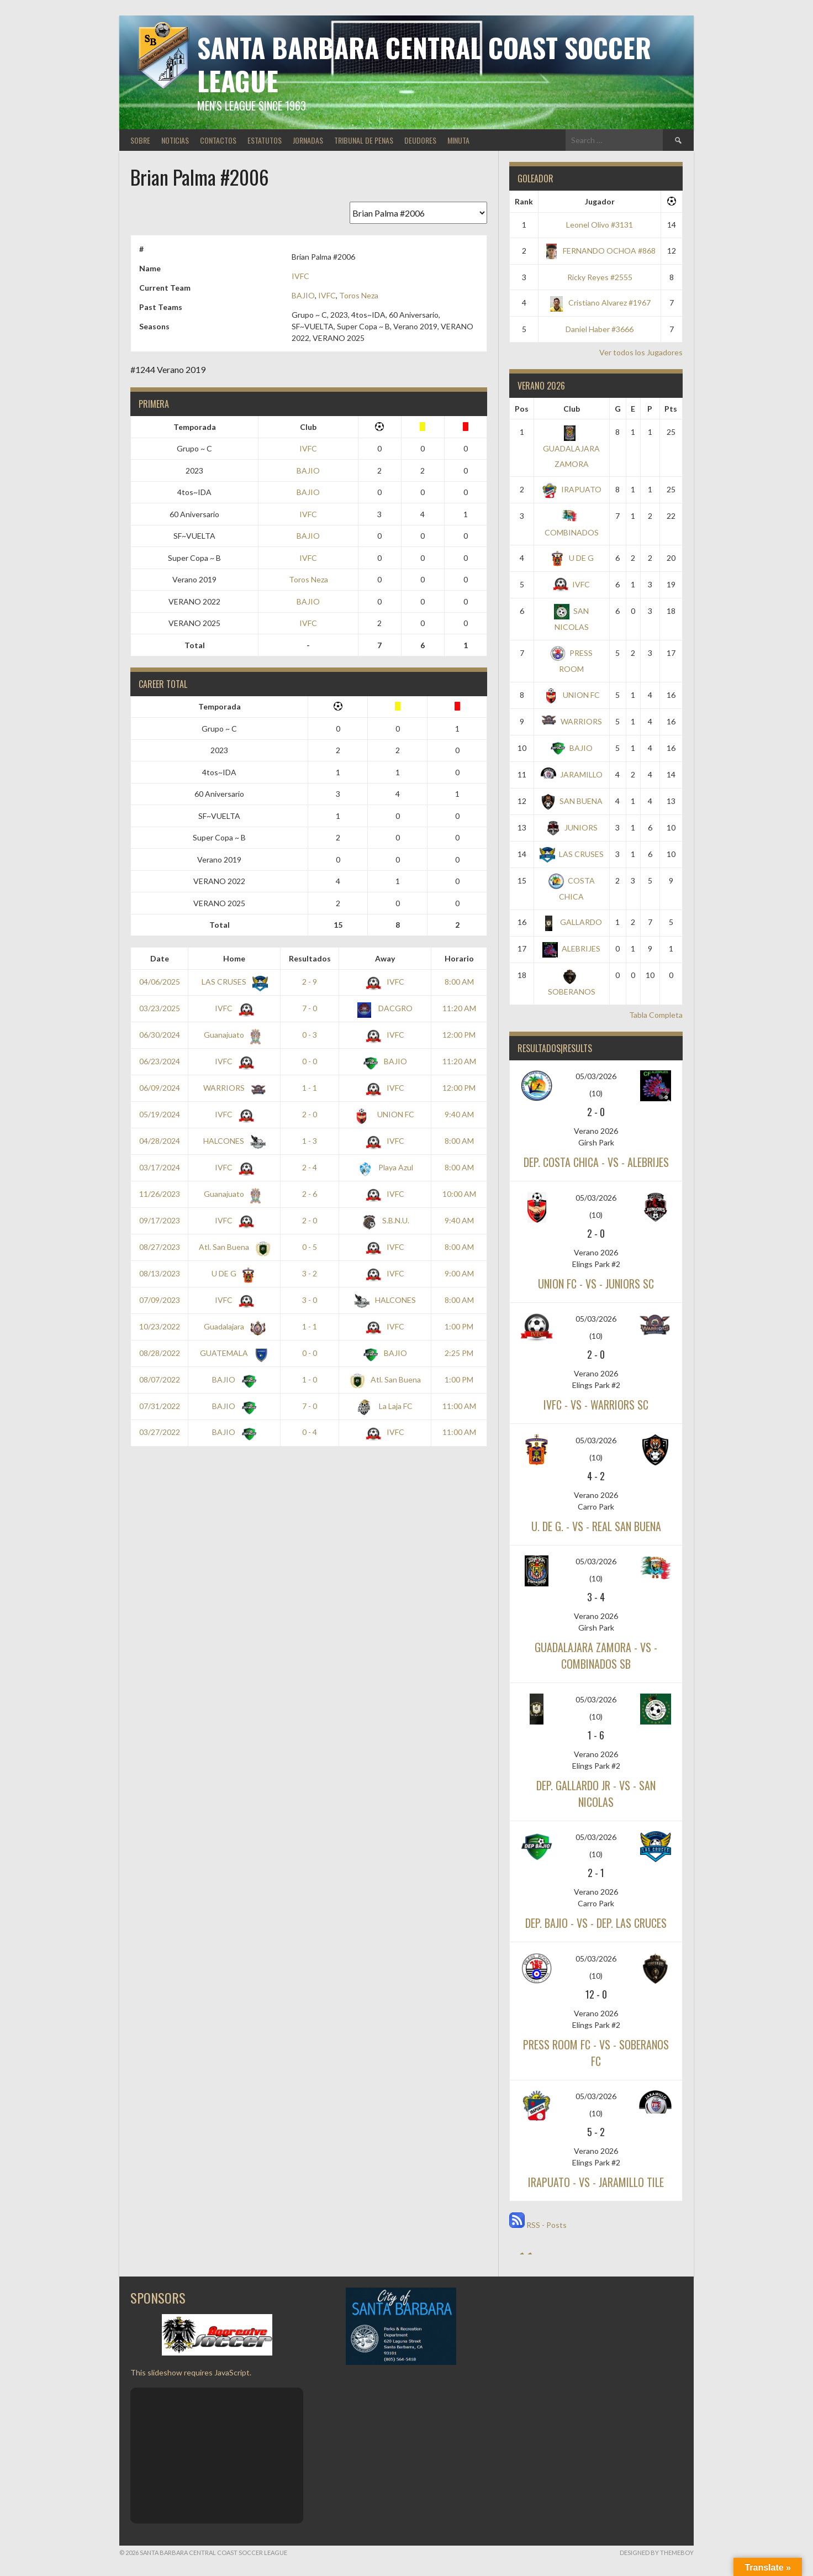 This screenshot has width=813, height=2576. I want to click on 1 - 0, so click(309, 1379).